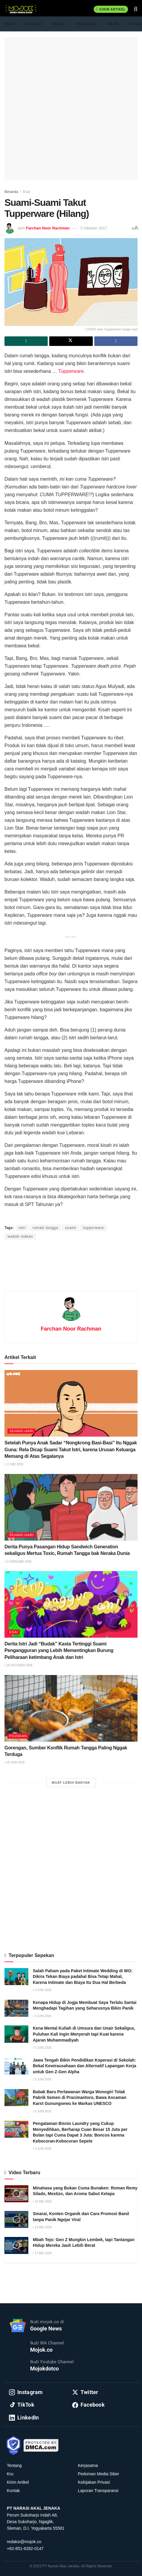 Image resolution: width=142 pixels, height=2576 pixels. Describe the element at coordinates (20, 9) in the screenshot. I see `[Visit Homepage]` at that location.